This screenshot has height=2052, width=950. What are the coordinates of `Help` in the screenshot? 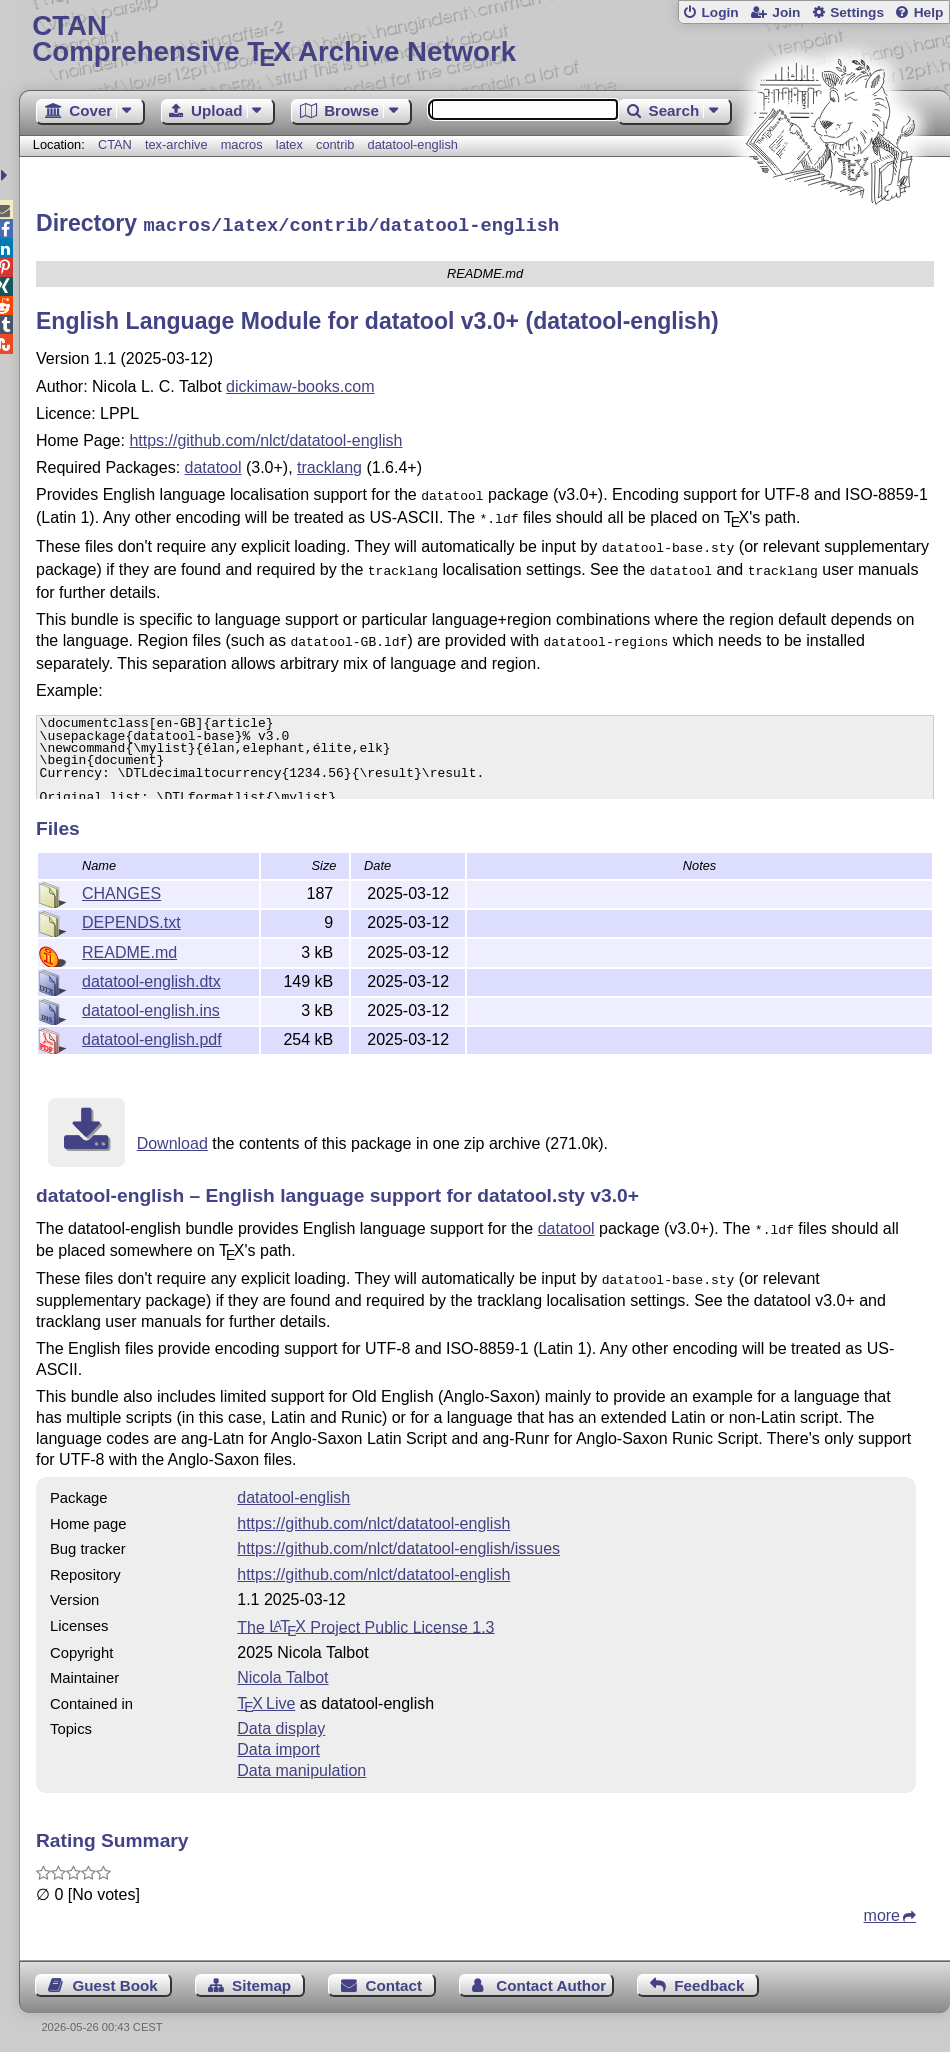 It's located at (929, 12).